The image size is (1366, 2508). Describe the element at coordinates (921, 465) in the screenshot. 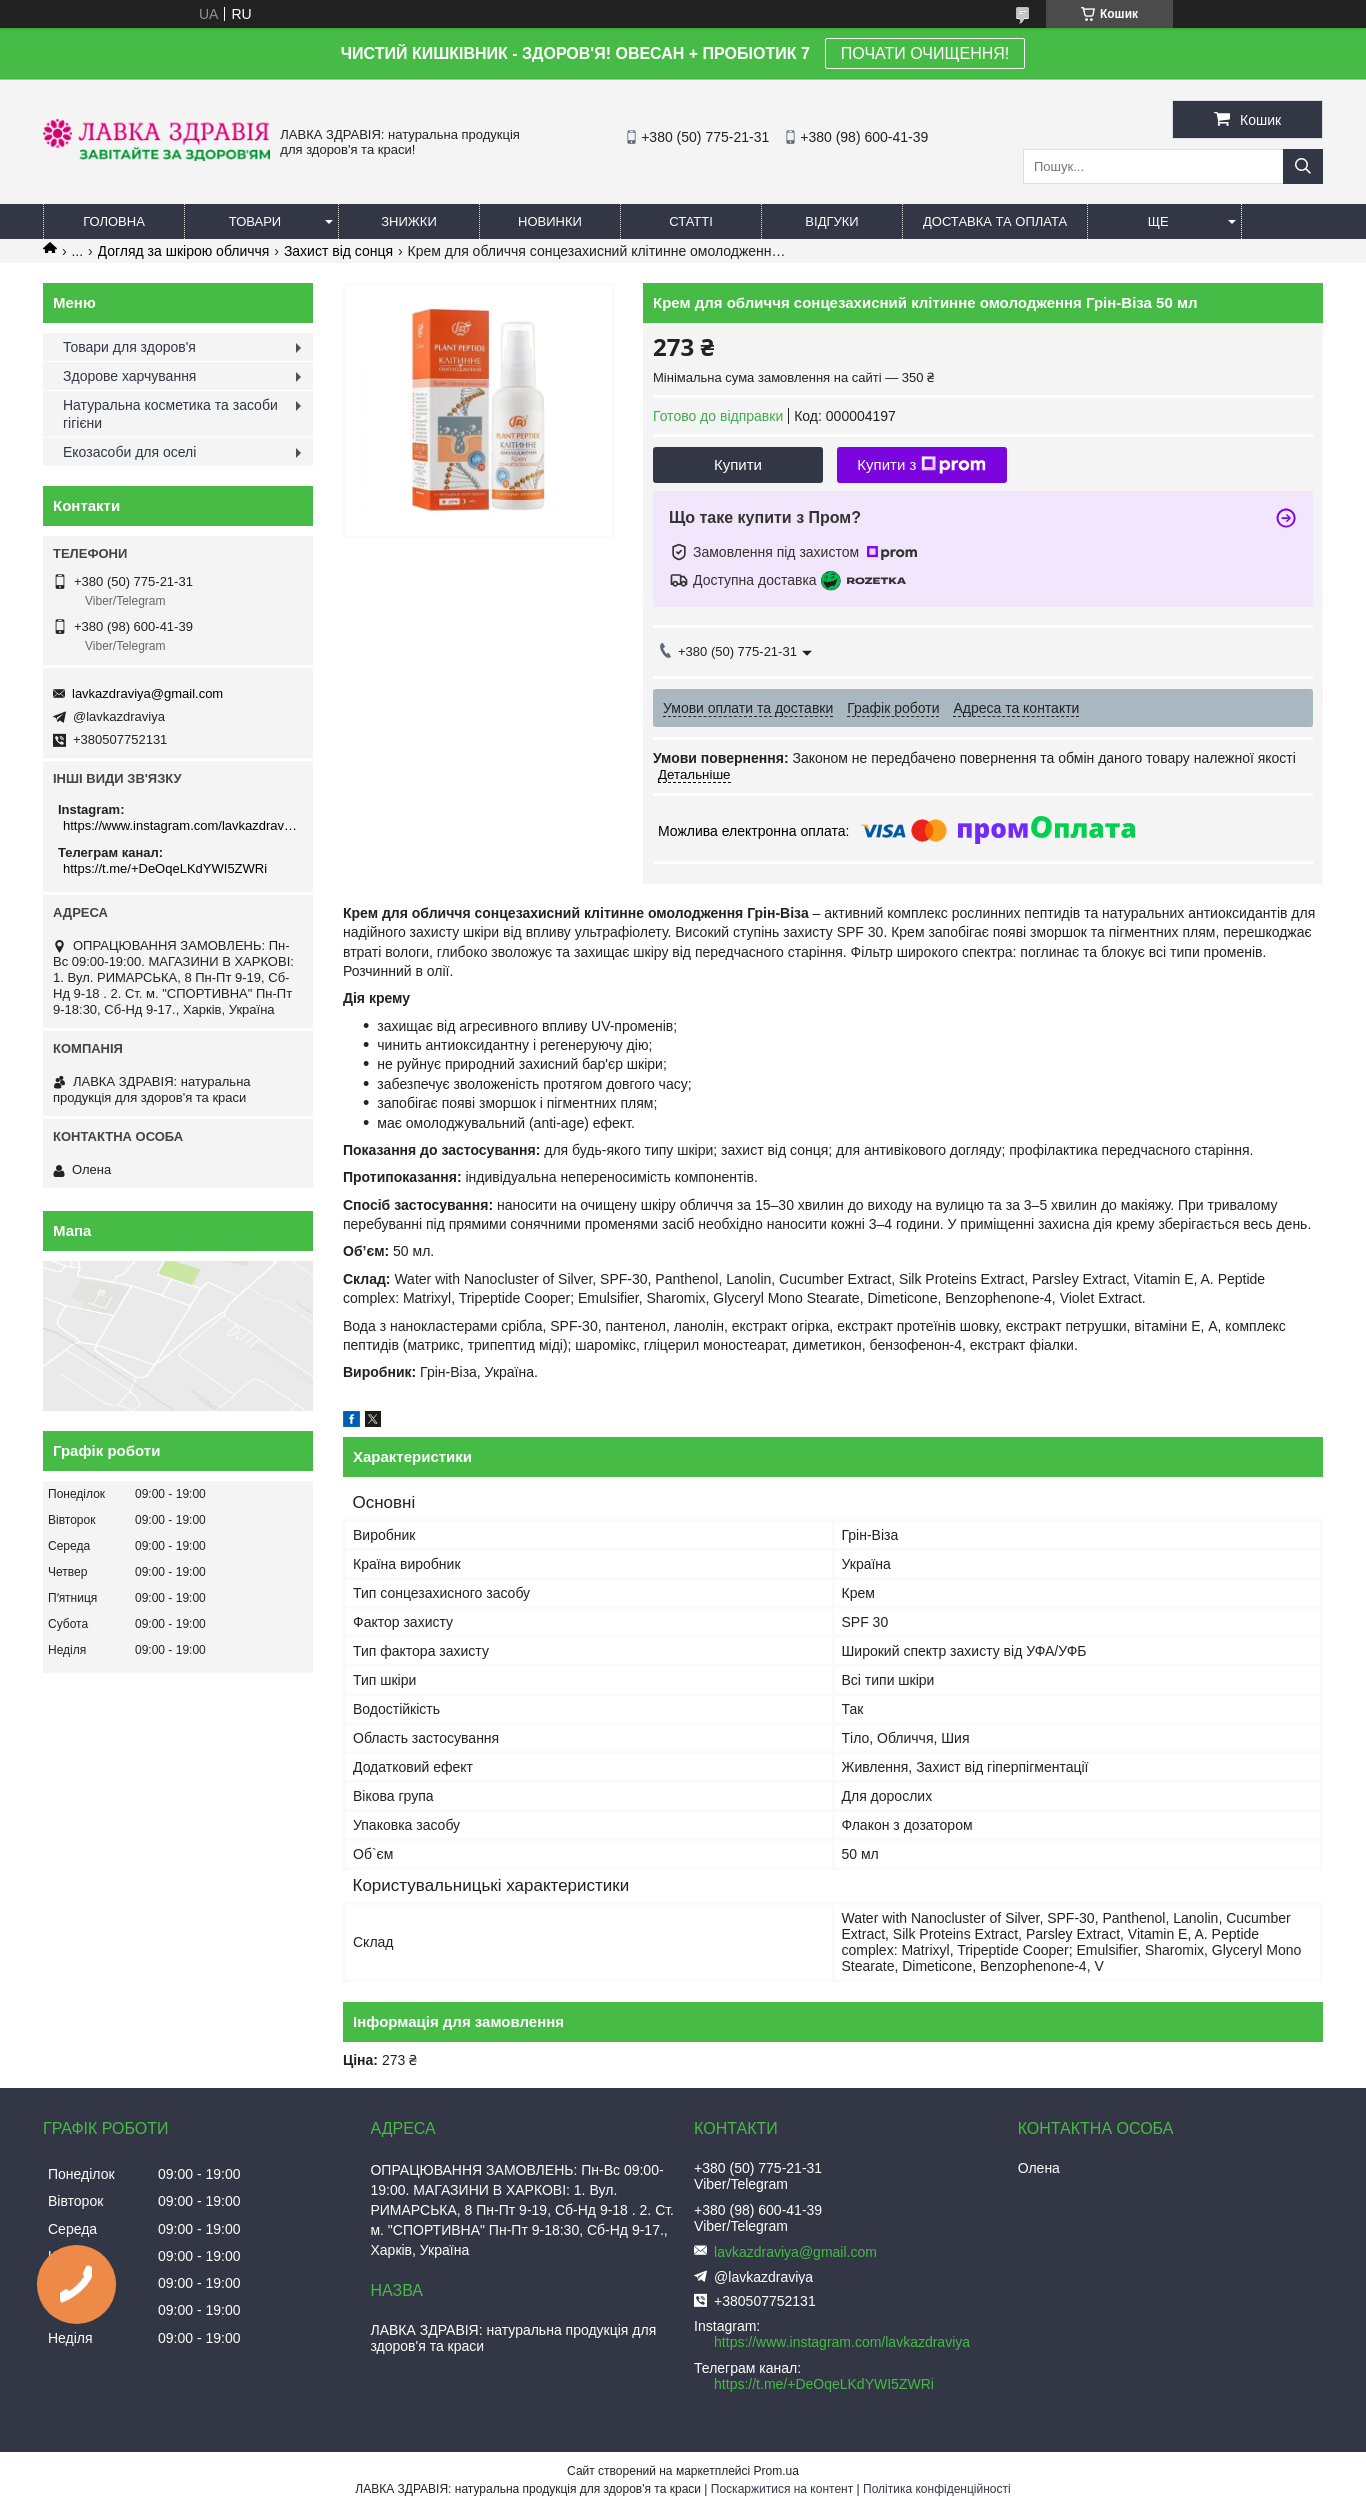

I see `Купити з` at that location.